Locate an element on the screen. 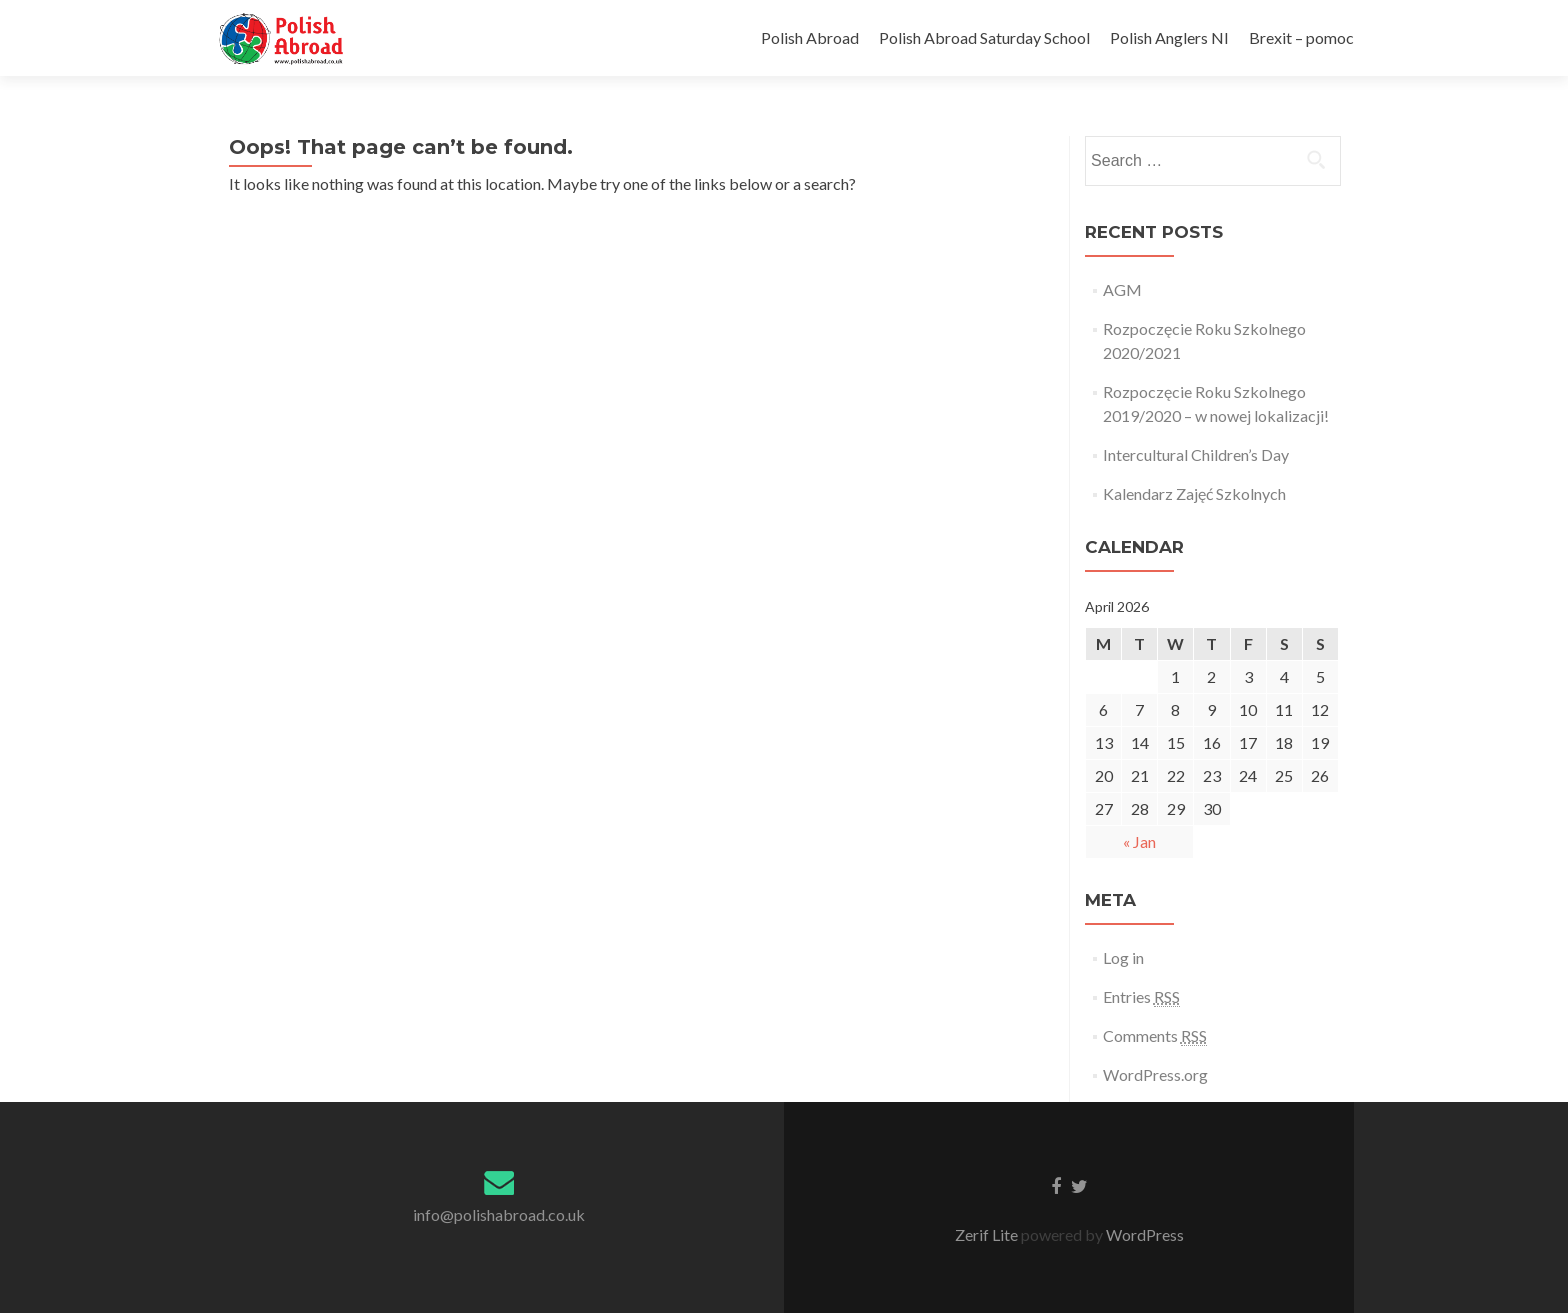 The height and width of the screenshot is (1313, 1568). Comments is located at coordinates (1155, 1036).